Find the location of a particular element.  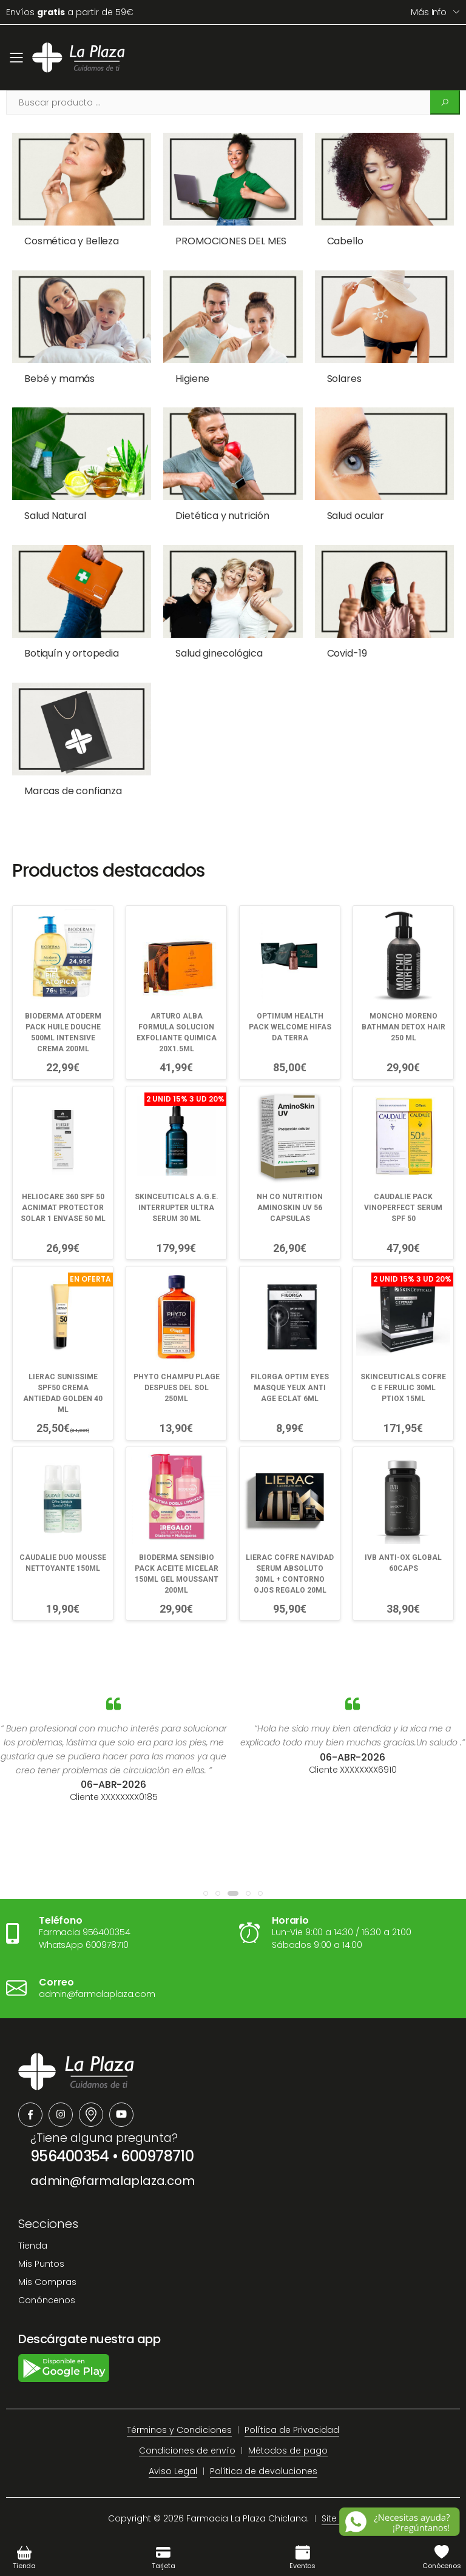

Tienda is located at coordinates (32, 2246).